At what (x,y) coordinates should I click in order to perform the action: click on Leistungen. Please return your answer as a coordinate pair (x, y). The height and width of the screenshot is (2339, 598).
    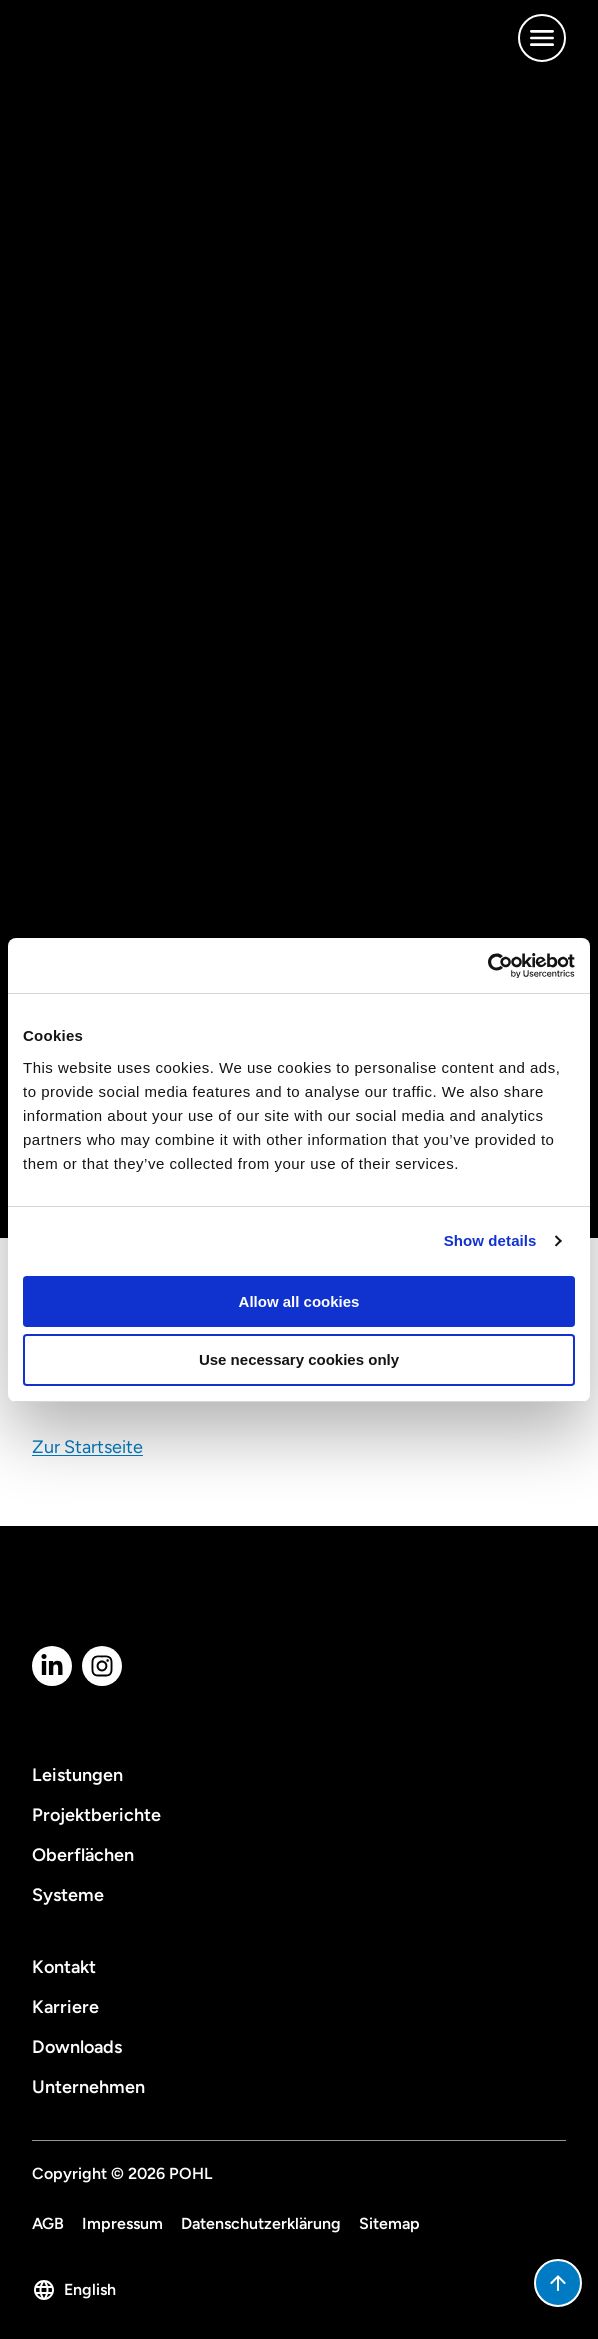
    Looking at the image, I should click on (77, 1775).